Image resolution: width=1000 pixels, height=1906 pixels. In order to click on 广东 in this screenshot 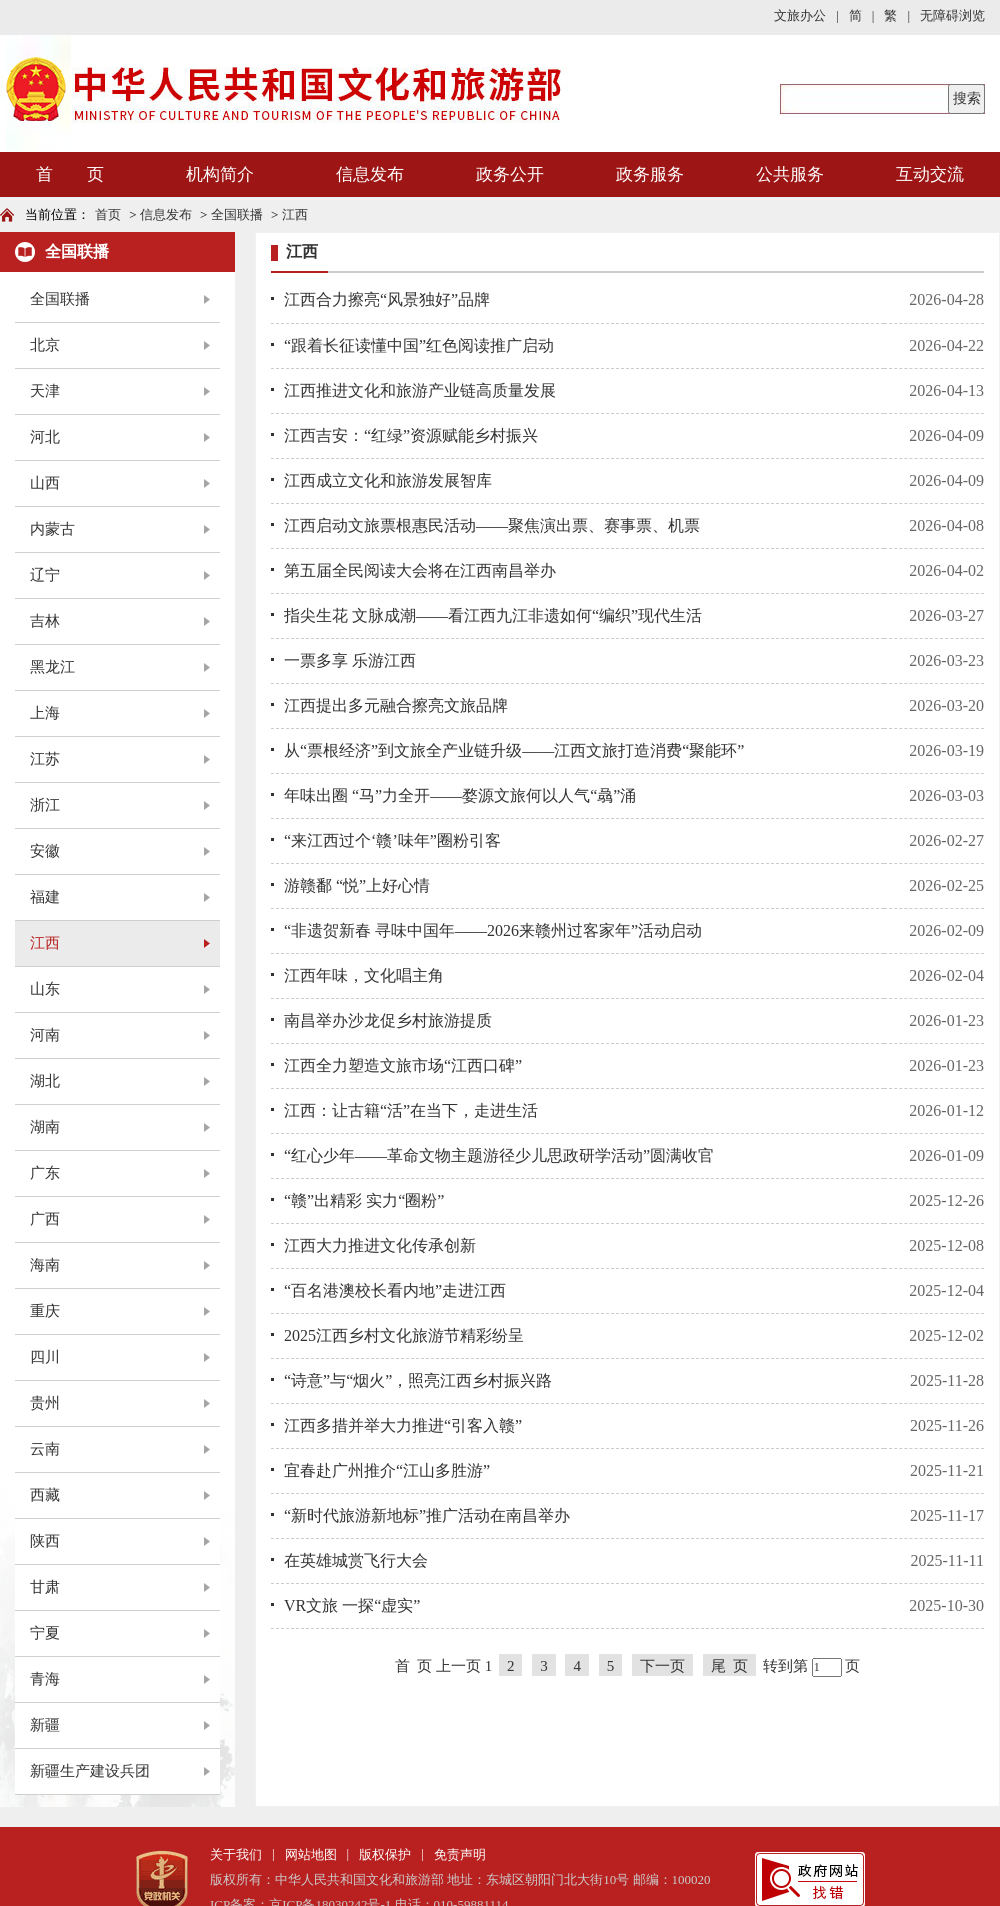, I will do `click(45, 1173)`.